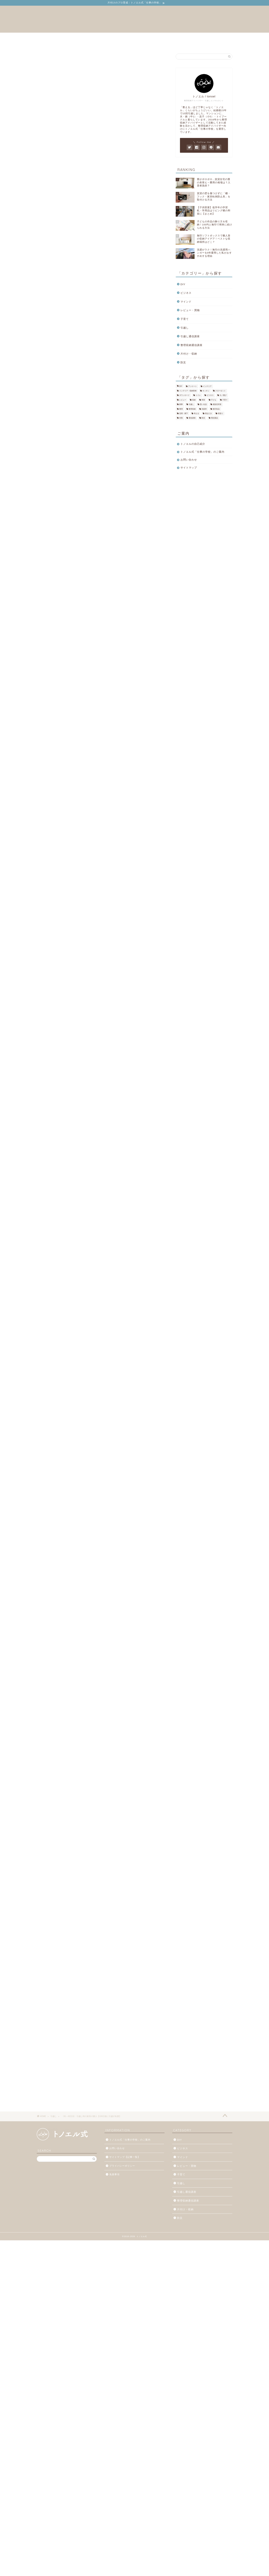  What do you see at coordinates (124, 2157) in the screenshot?
I see `サイトマップ【記事一覧】` at bounding box center [124, 2157].